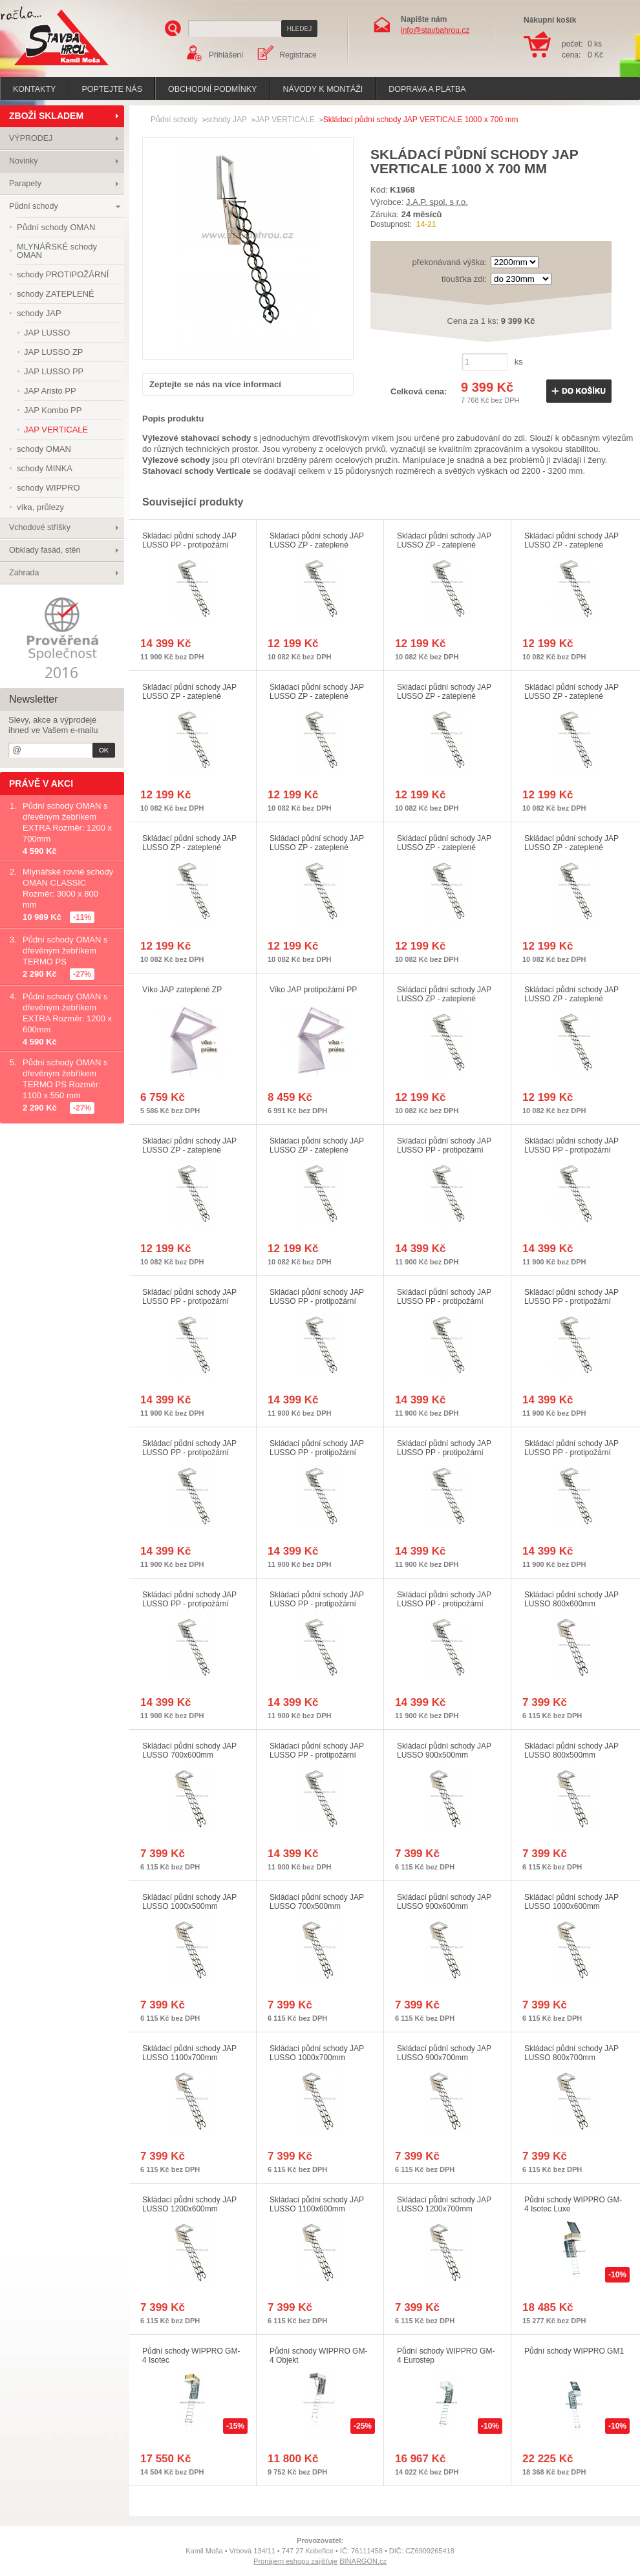  Describe the element at coordinates (189, 2053) in the screenshot. I see `Skládací půdní schody JAP LUSSO 1100x700mm` at that location.